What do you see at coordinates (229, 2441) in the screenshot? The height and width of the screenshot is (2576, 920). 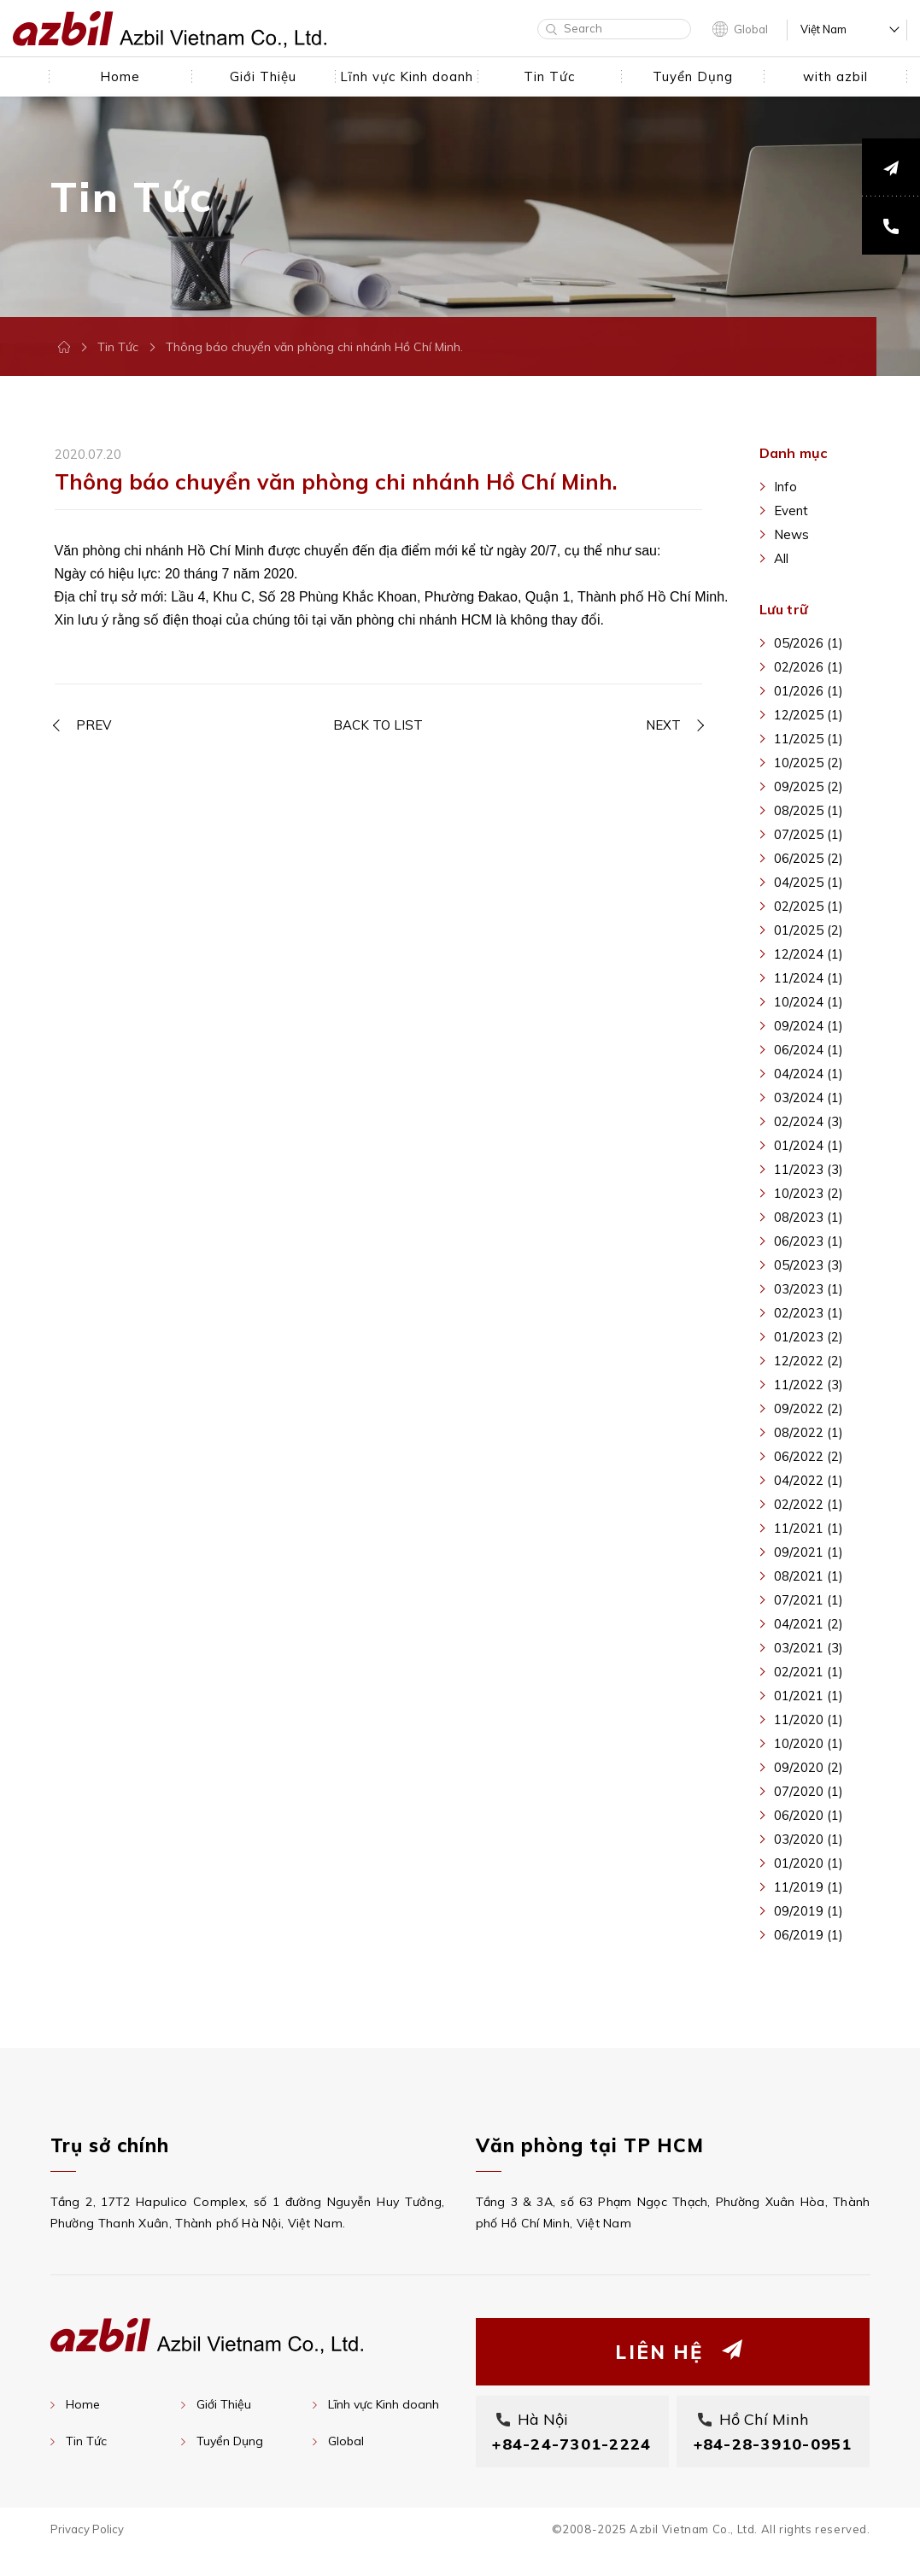 I see `Tuyển Dụng` at bounding box center [229, 2441].